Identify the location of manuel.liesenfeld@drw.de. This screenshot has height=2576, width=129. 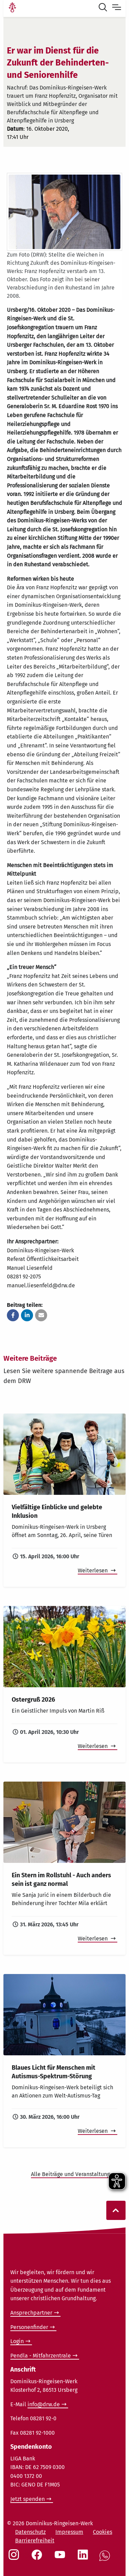
(41, 1285).